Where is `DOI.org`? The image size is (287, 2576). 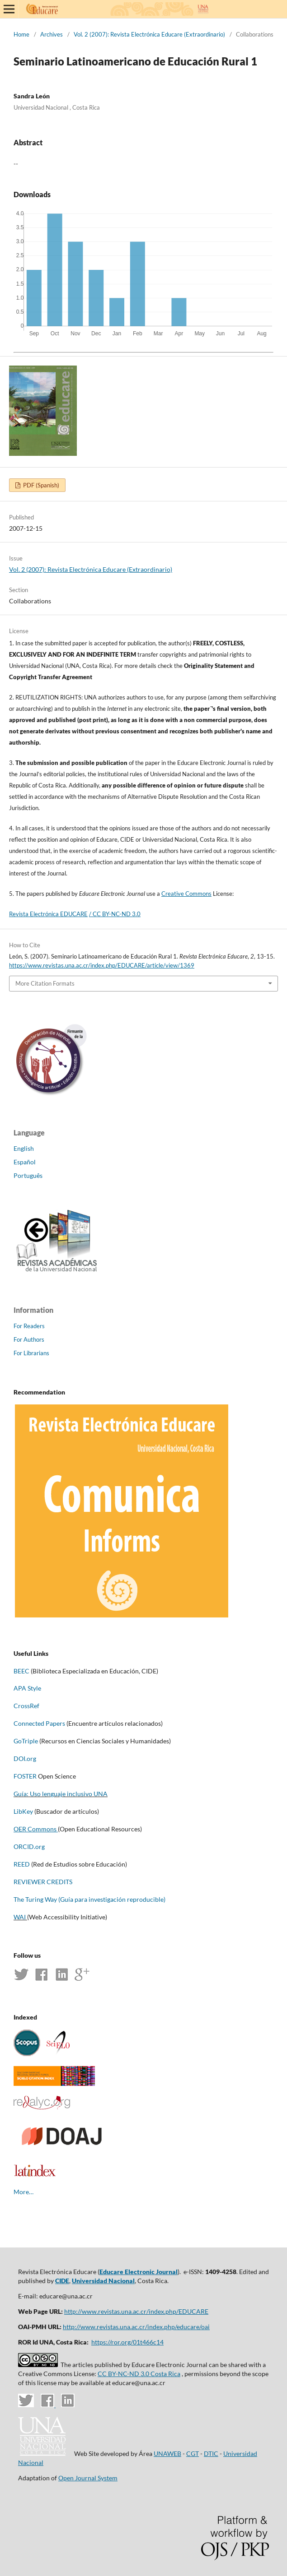
DOI.org is located at coordinates (25, 1758).